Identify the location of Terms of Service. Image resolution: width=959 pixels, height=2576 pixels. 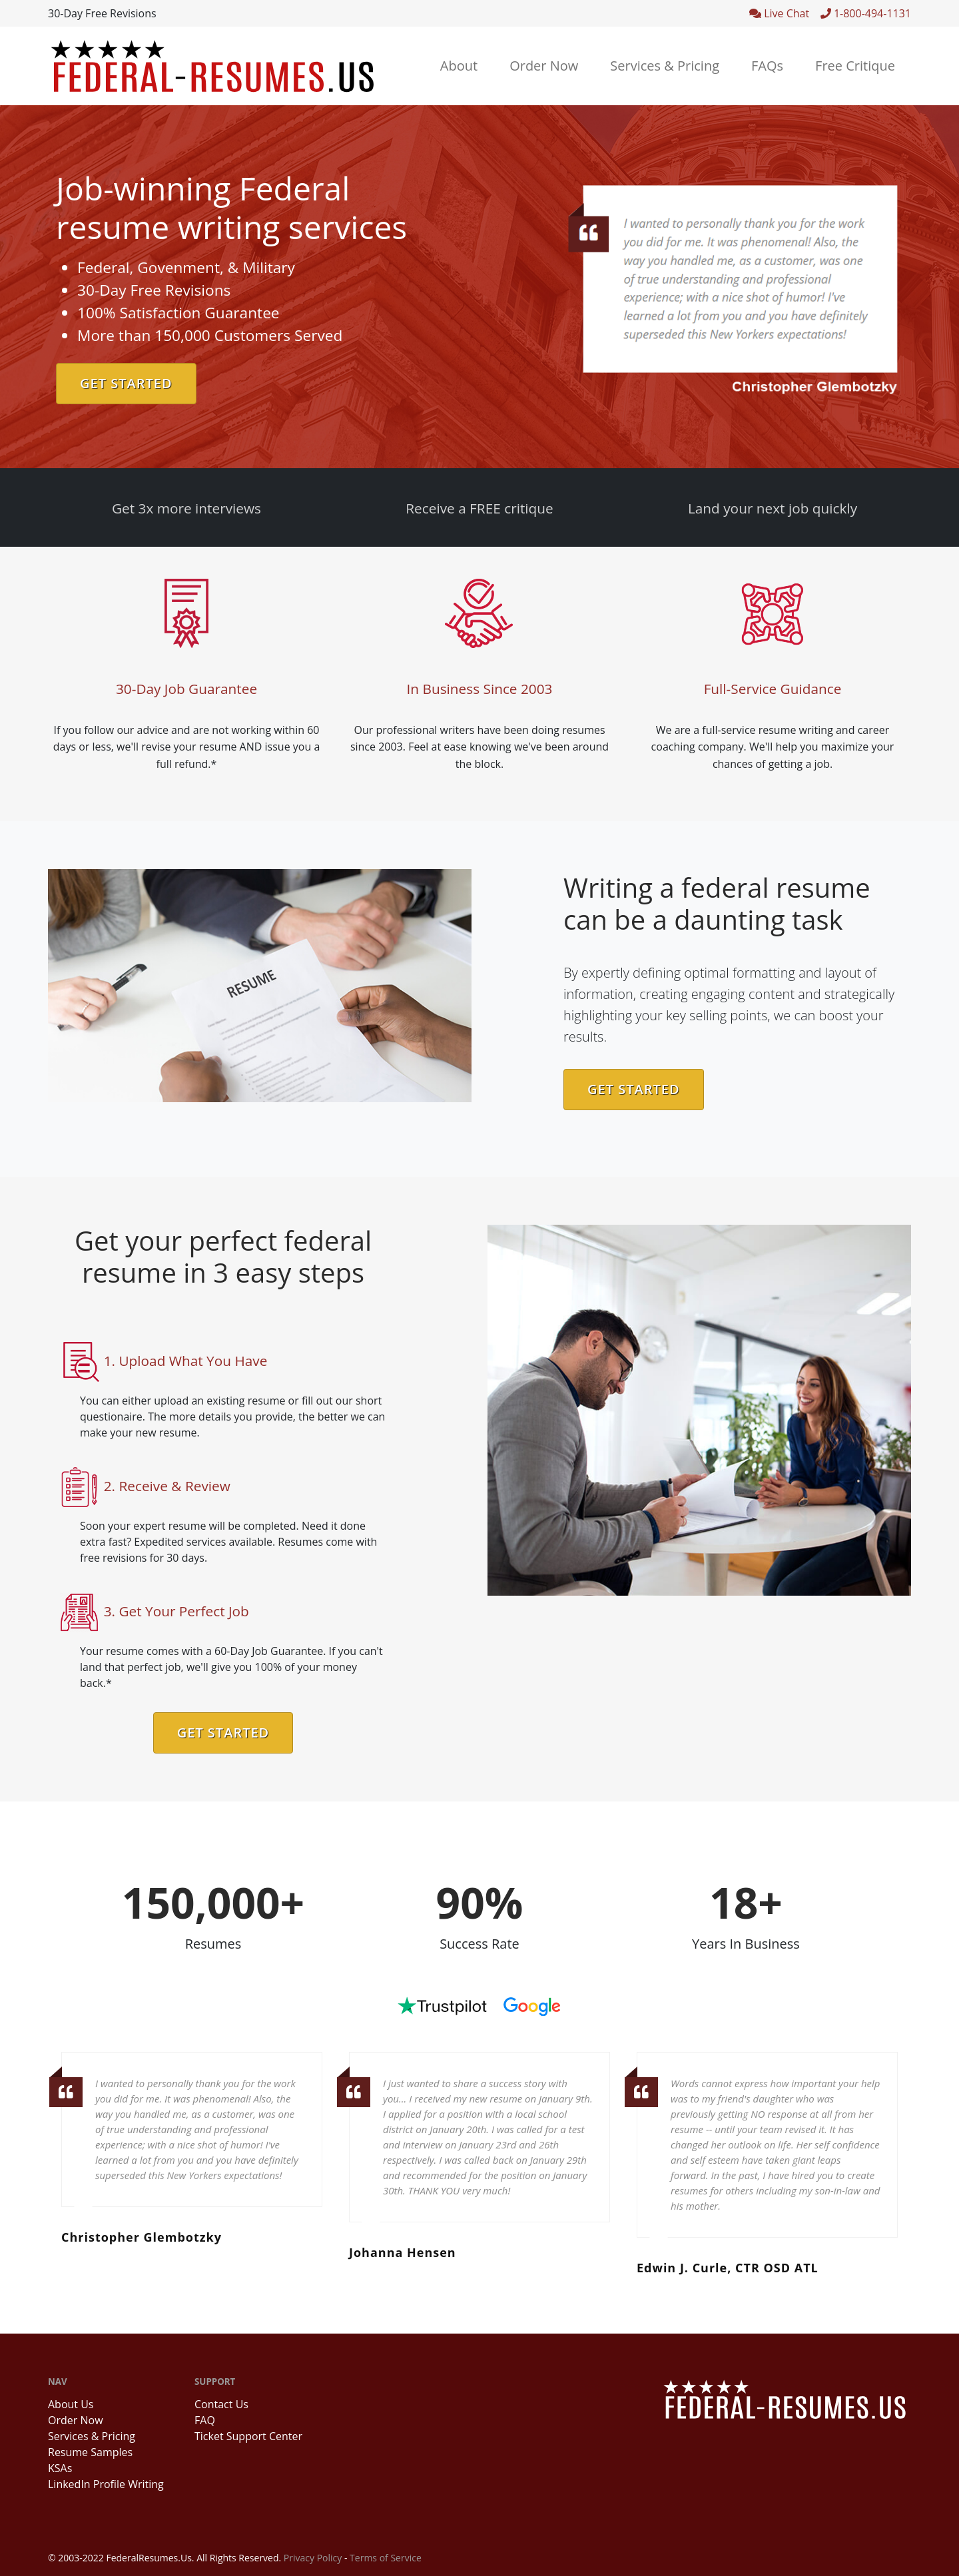
(386, 2557).